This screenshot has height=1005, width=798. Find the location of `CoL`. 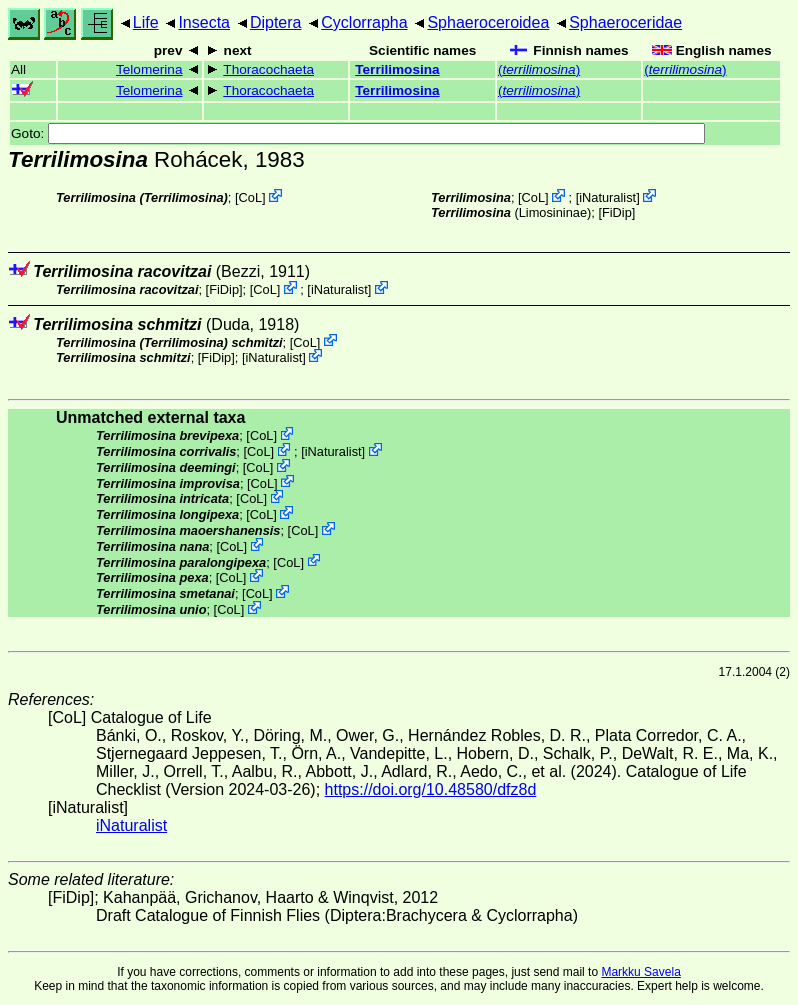

CoL is located at coordinates (250, 197).